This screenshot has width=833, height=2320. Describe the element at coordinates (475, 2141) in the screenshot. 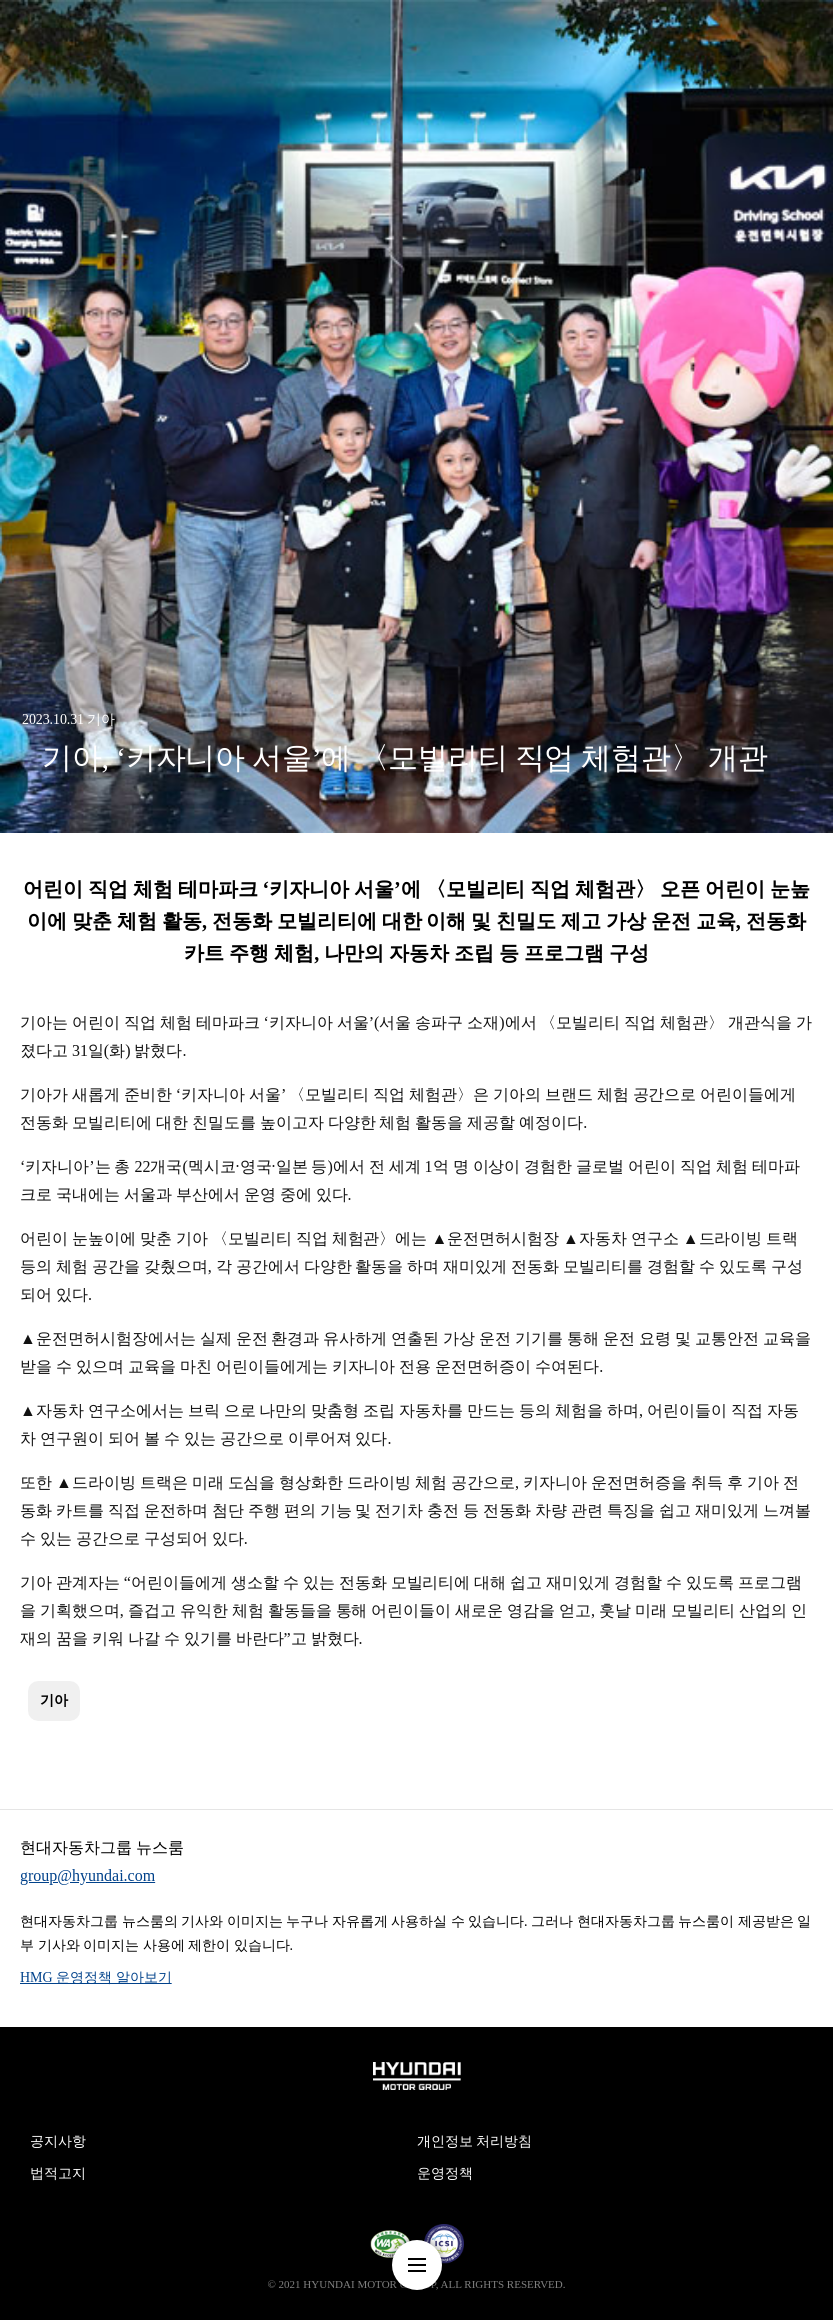

I see `개인정보 처리방침` at that location.